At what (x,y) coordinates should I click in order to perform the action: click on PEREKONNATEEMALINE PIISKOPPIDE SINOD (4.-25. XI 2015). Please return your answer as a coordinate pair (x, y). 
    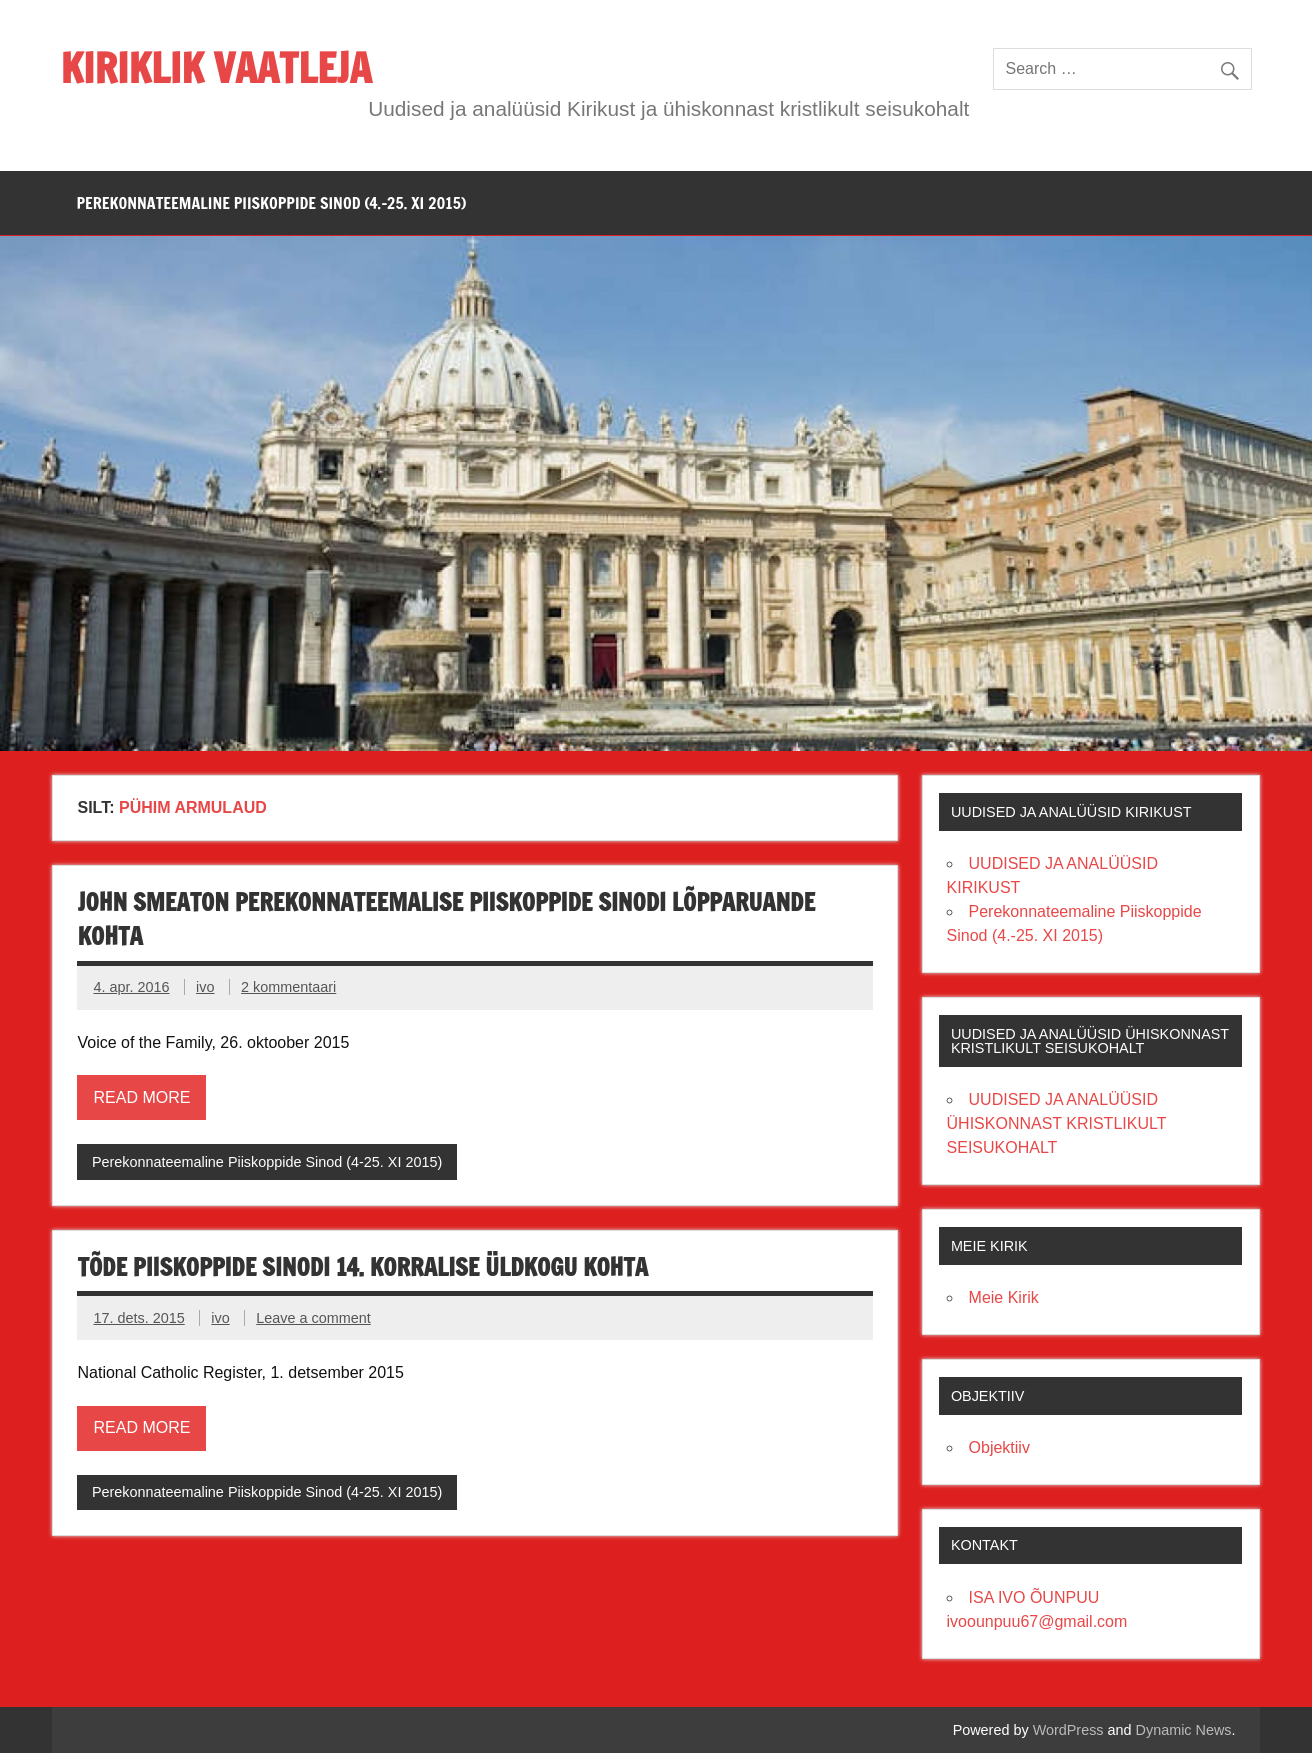
    Looking at the image, I should click on (271, 203).